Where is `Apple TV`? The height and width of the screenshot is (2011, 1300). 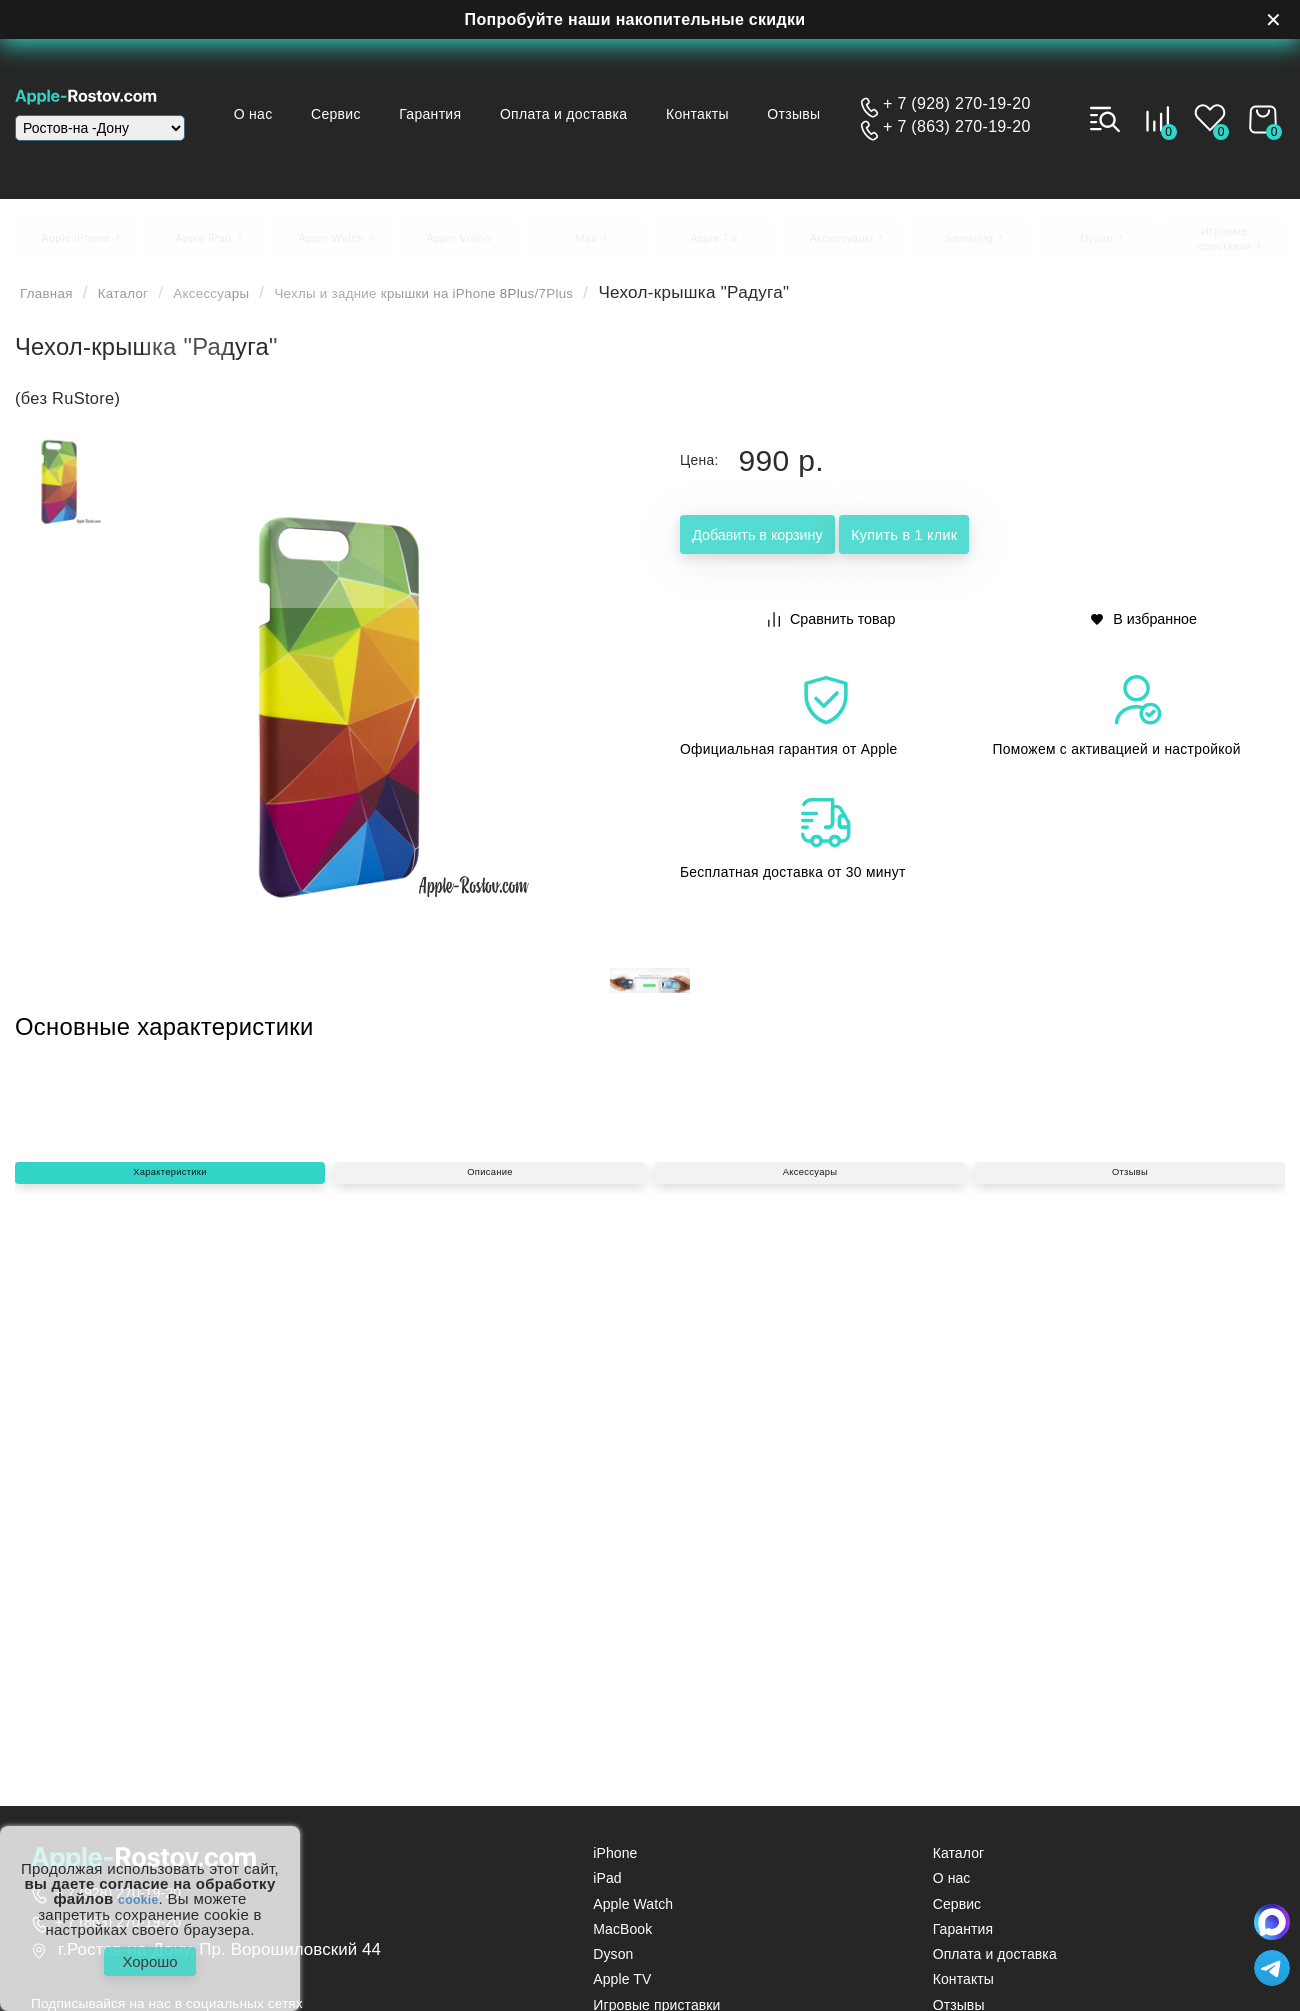 Apple TV is located at coordinates (622, 1991).